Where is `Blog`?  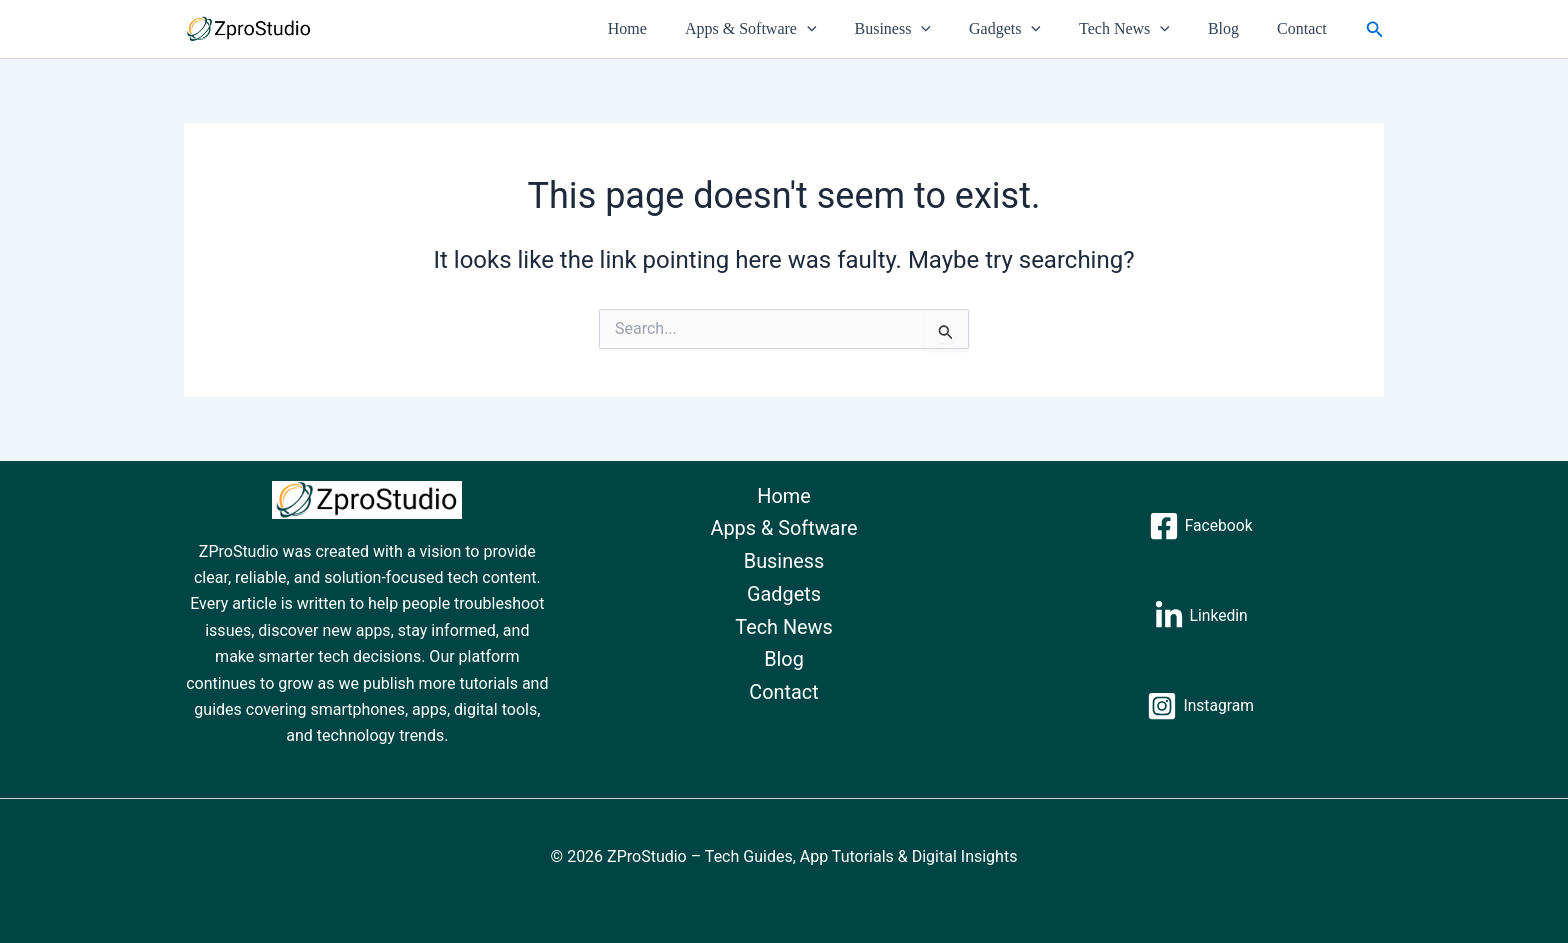
Blog is located at coordinates (1232, 28).